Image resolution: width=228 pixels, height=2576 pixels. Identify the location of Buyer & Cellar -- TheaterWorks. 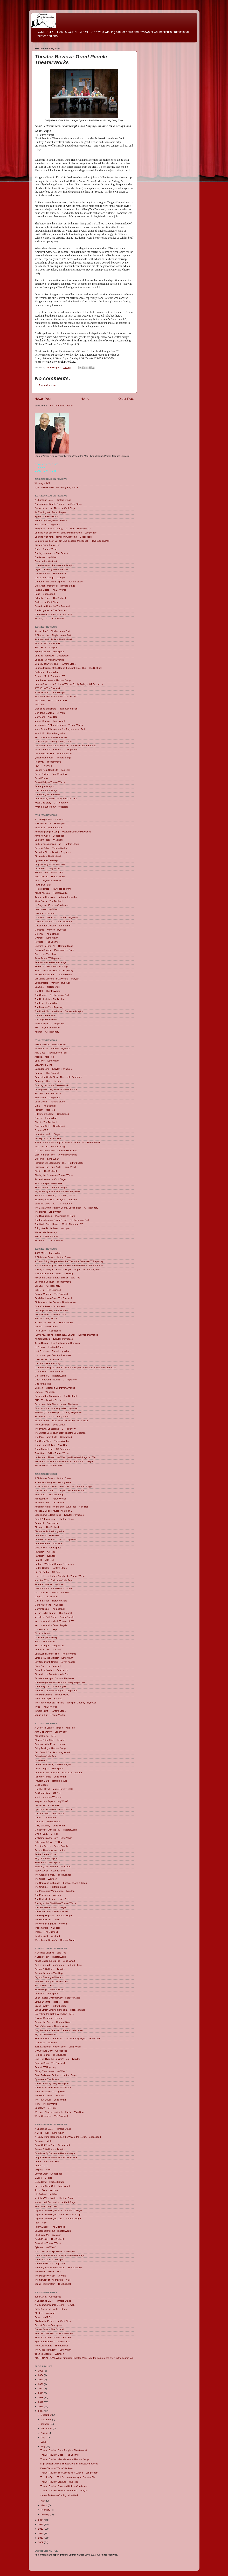
(51, 848).